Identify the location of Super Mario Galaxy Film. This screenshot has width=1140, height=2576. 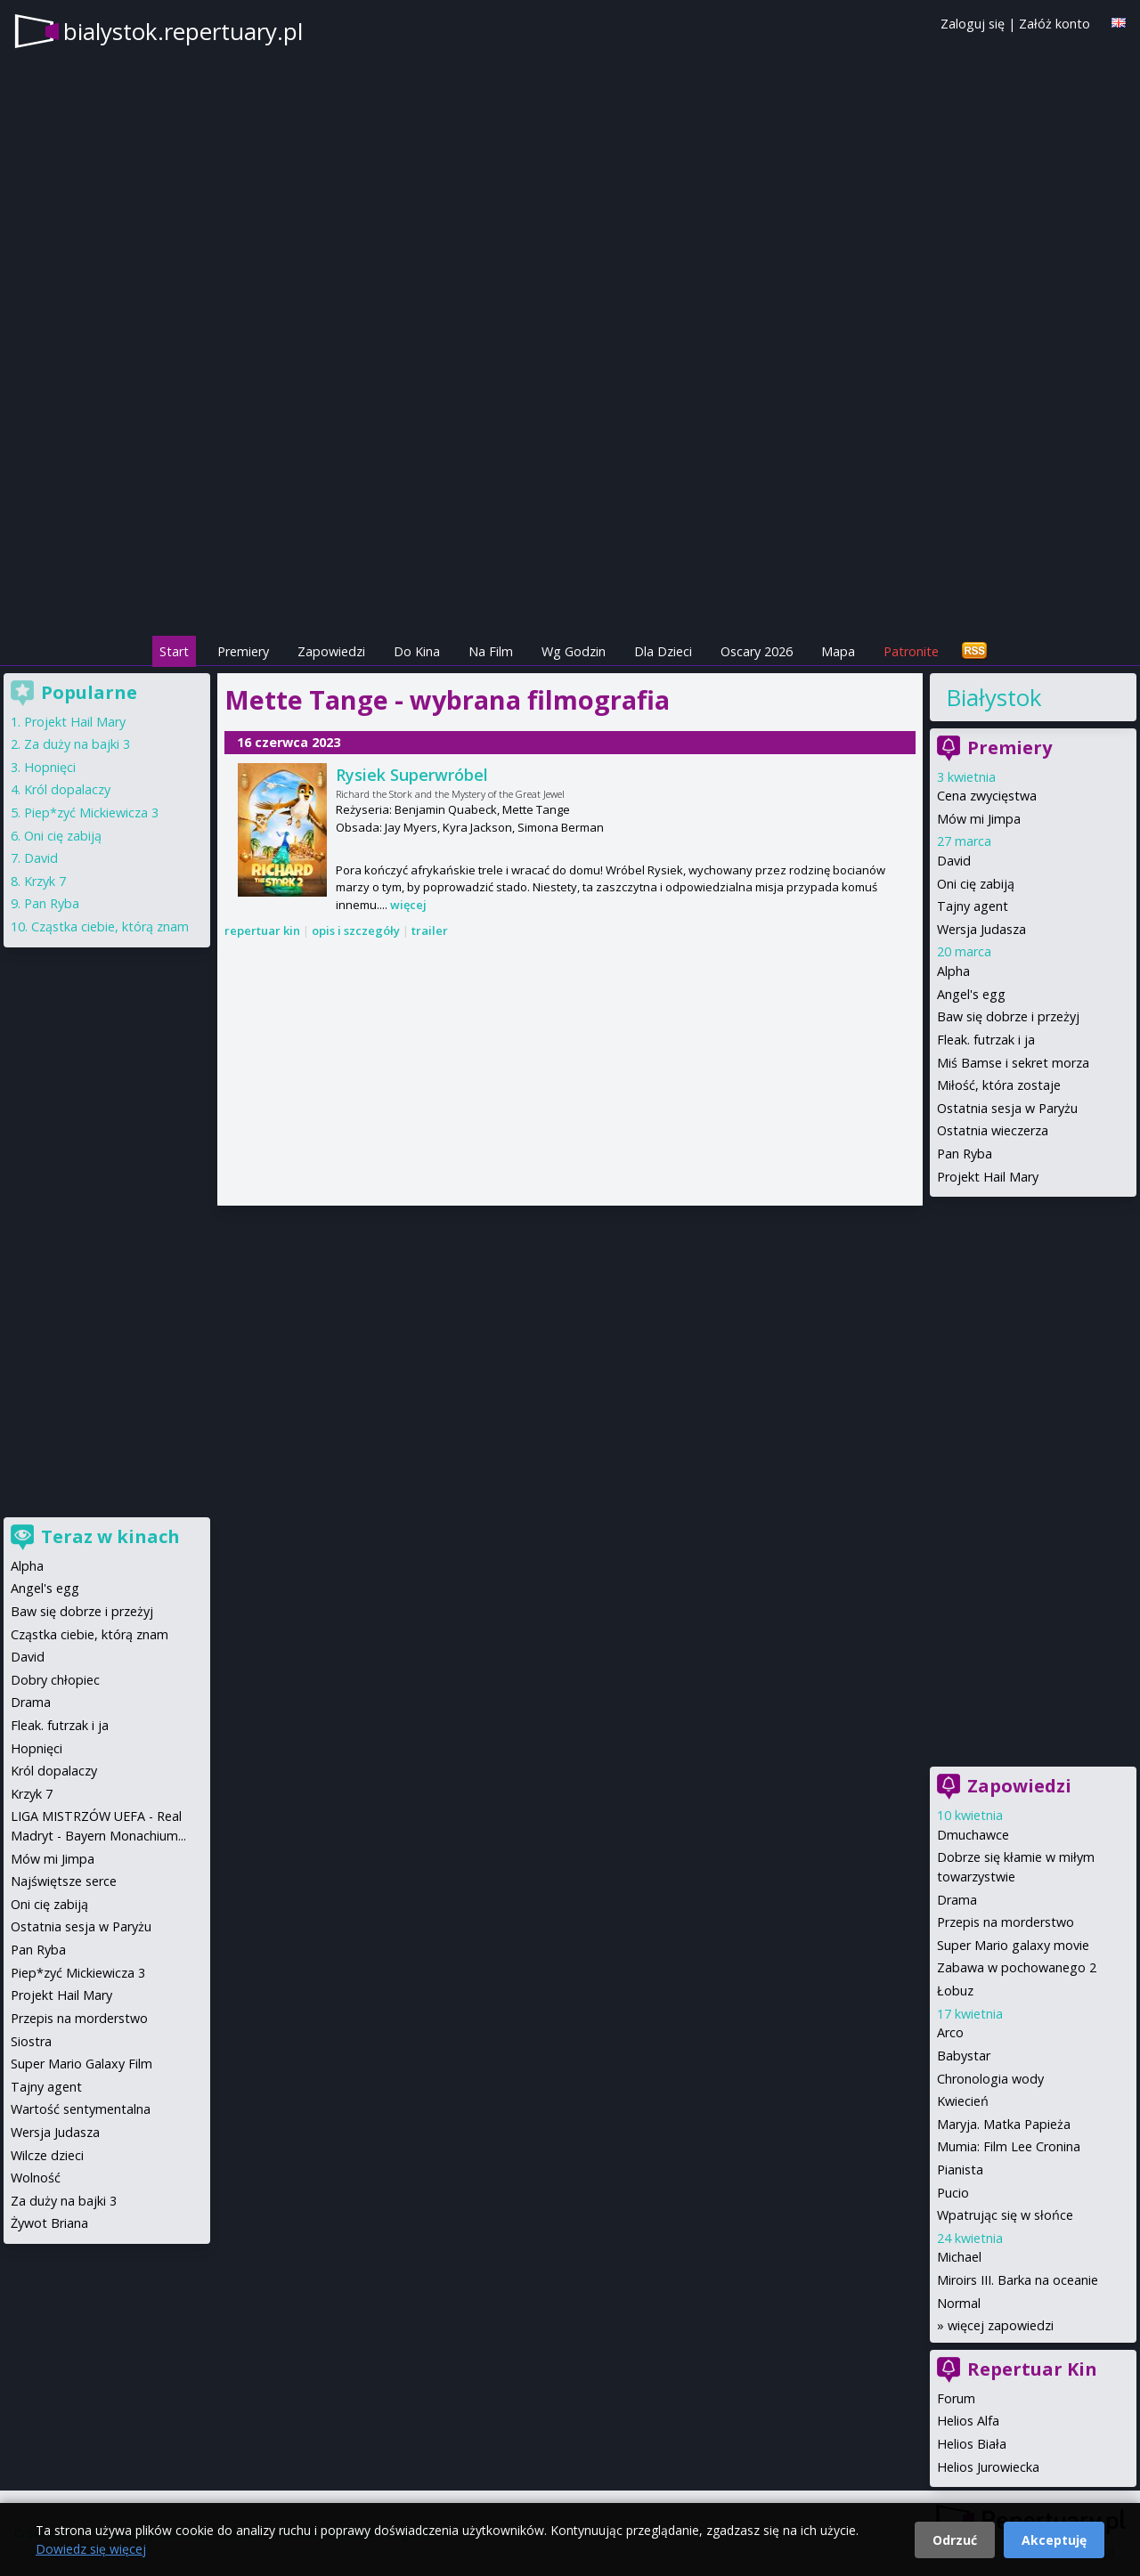
(81, 2063).